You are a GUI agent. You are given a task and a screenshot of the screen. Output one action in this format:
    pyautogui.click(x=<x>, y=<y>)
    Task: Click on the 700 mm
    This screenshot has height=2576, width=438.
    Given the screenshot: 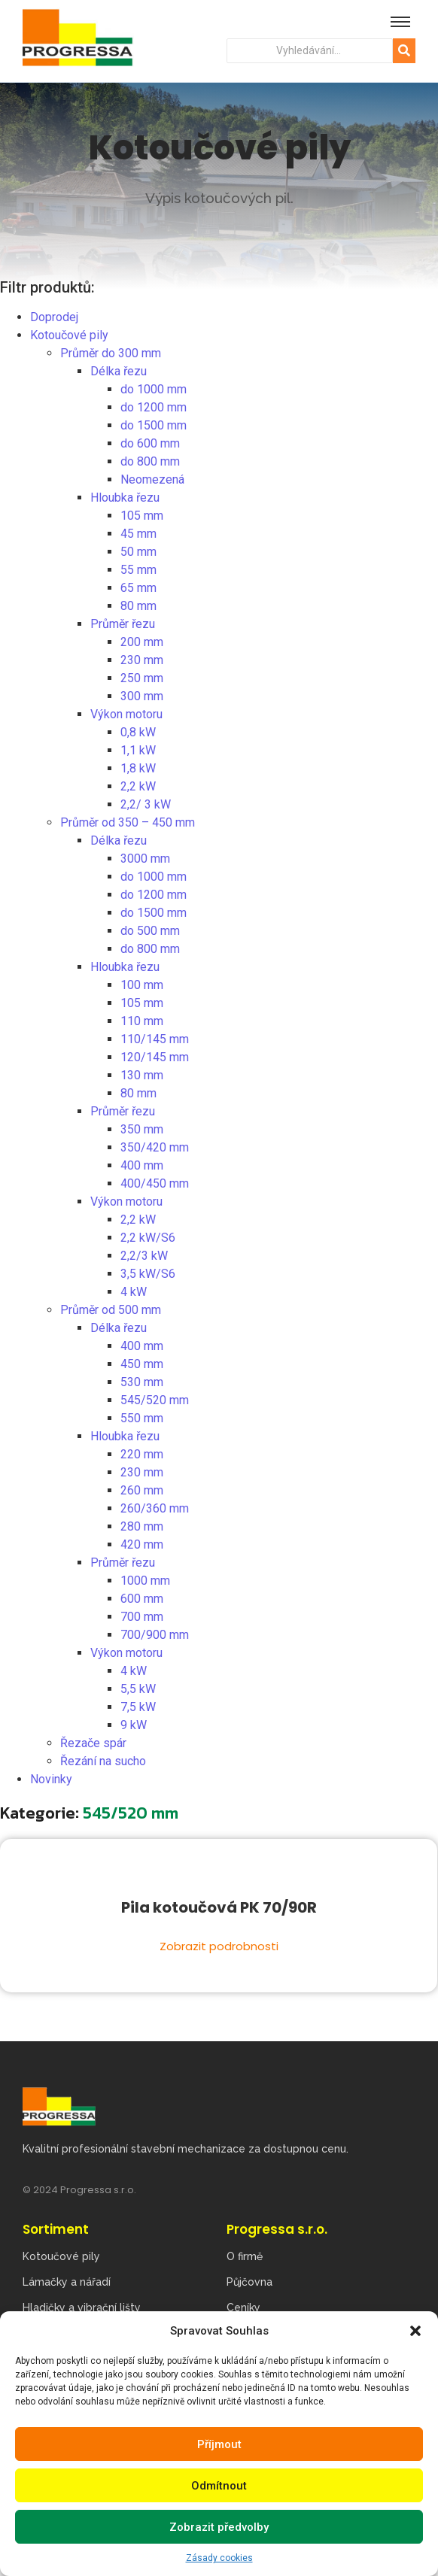 What is the action you would take?
    pyautogui.click(x=141, y=1617)
    